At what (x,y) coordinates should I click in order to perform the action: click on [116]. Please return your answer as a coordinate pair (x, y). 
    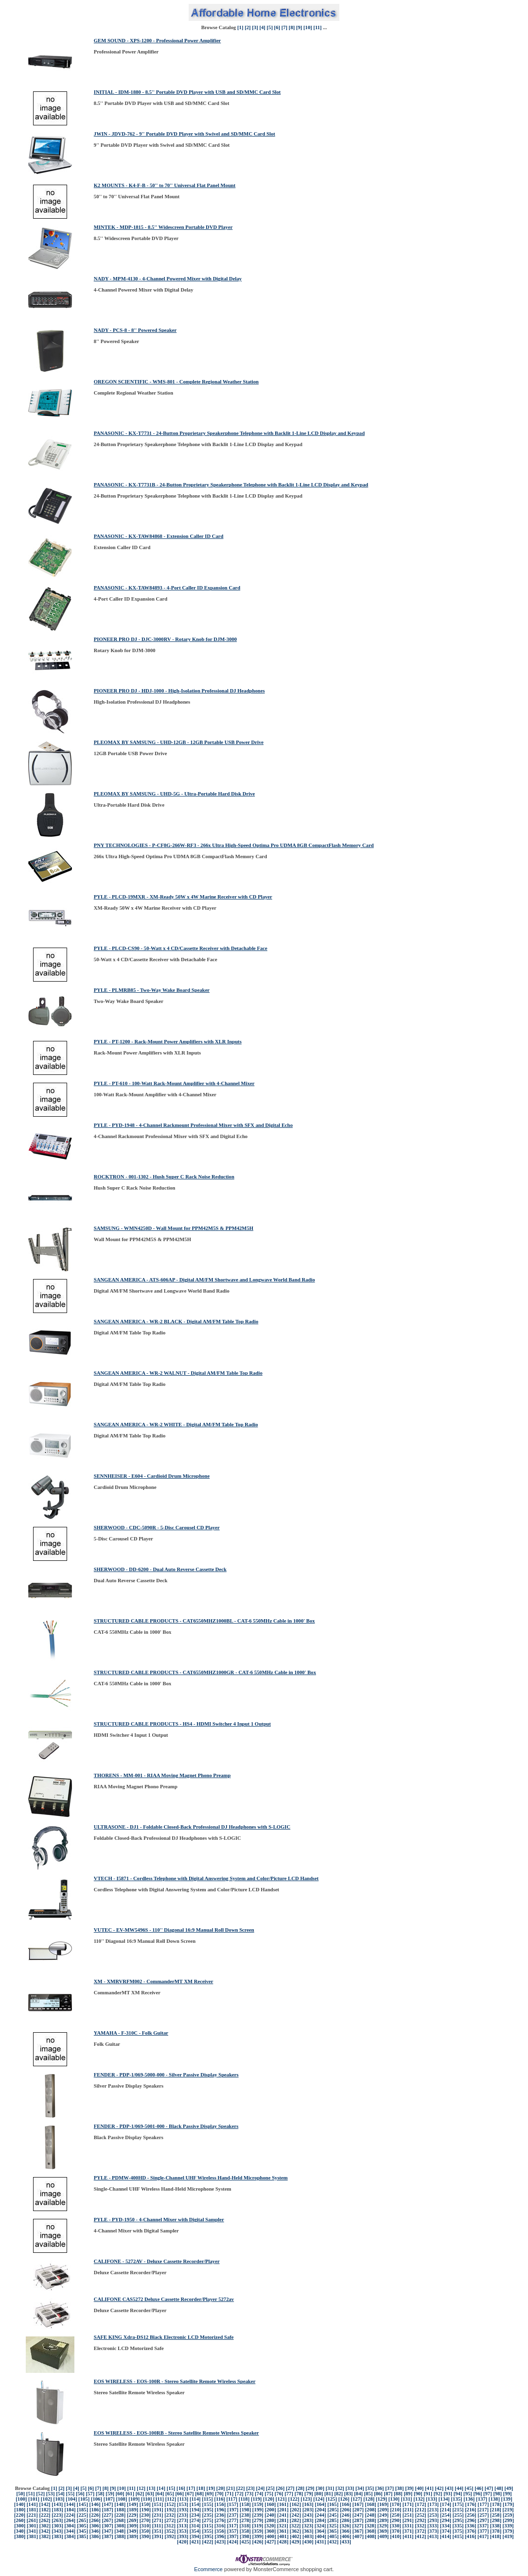
    Looking at the image, I should click on (219, 2499).